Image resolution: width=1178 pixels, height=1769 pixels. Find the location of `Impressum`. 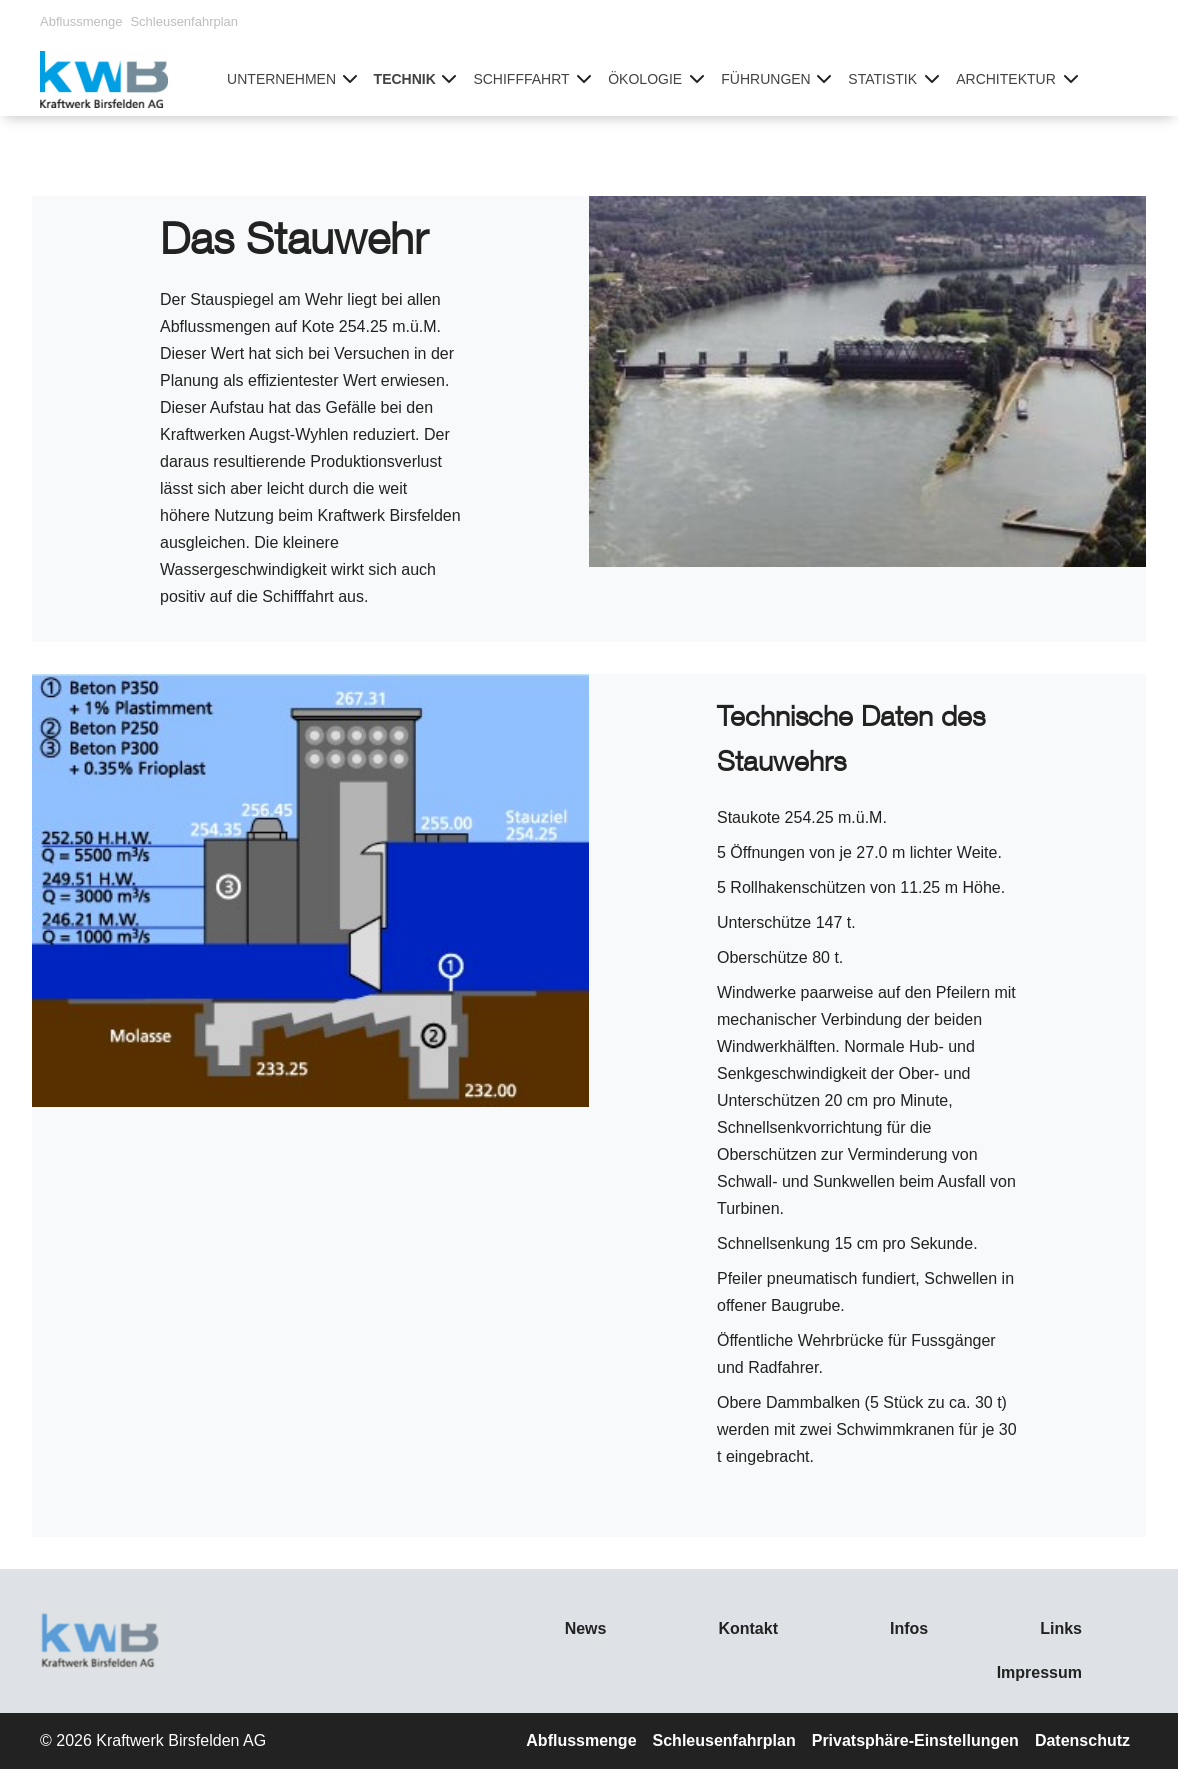

Impressum is located at coordinates (1039, 1672).